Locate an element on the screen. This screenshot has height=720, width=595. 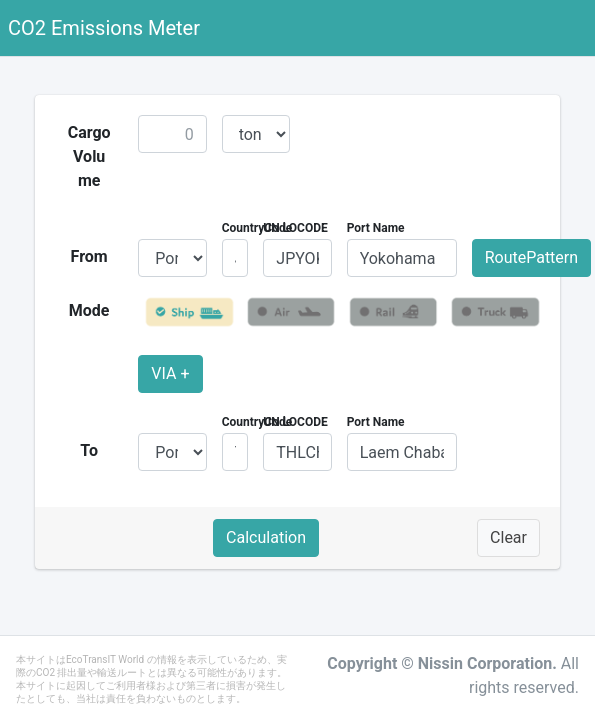
Clear is located at coordinates (508, 537).